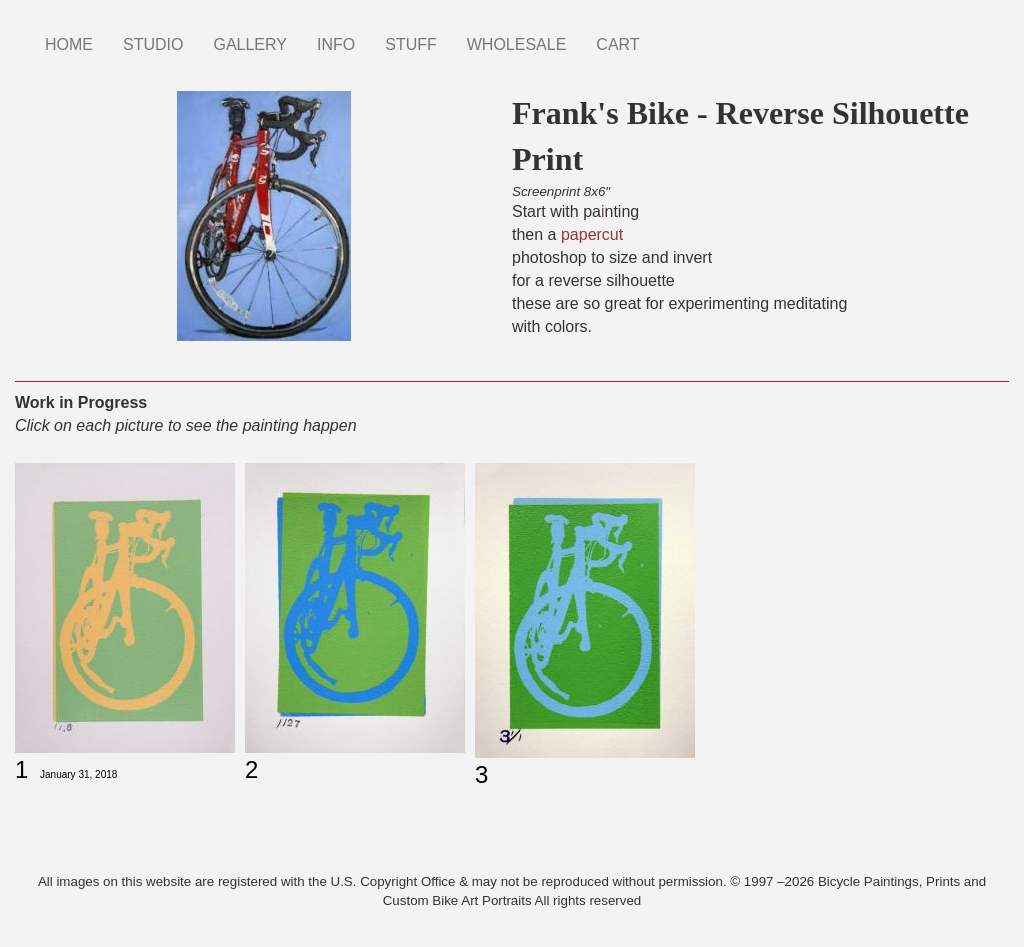 The height and width of the screenshot is (947, 1024). Describe the element at coordinates (592, 234) in the screenshot. I see `papercut` at that location.